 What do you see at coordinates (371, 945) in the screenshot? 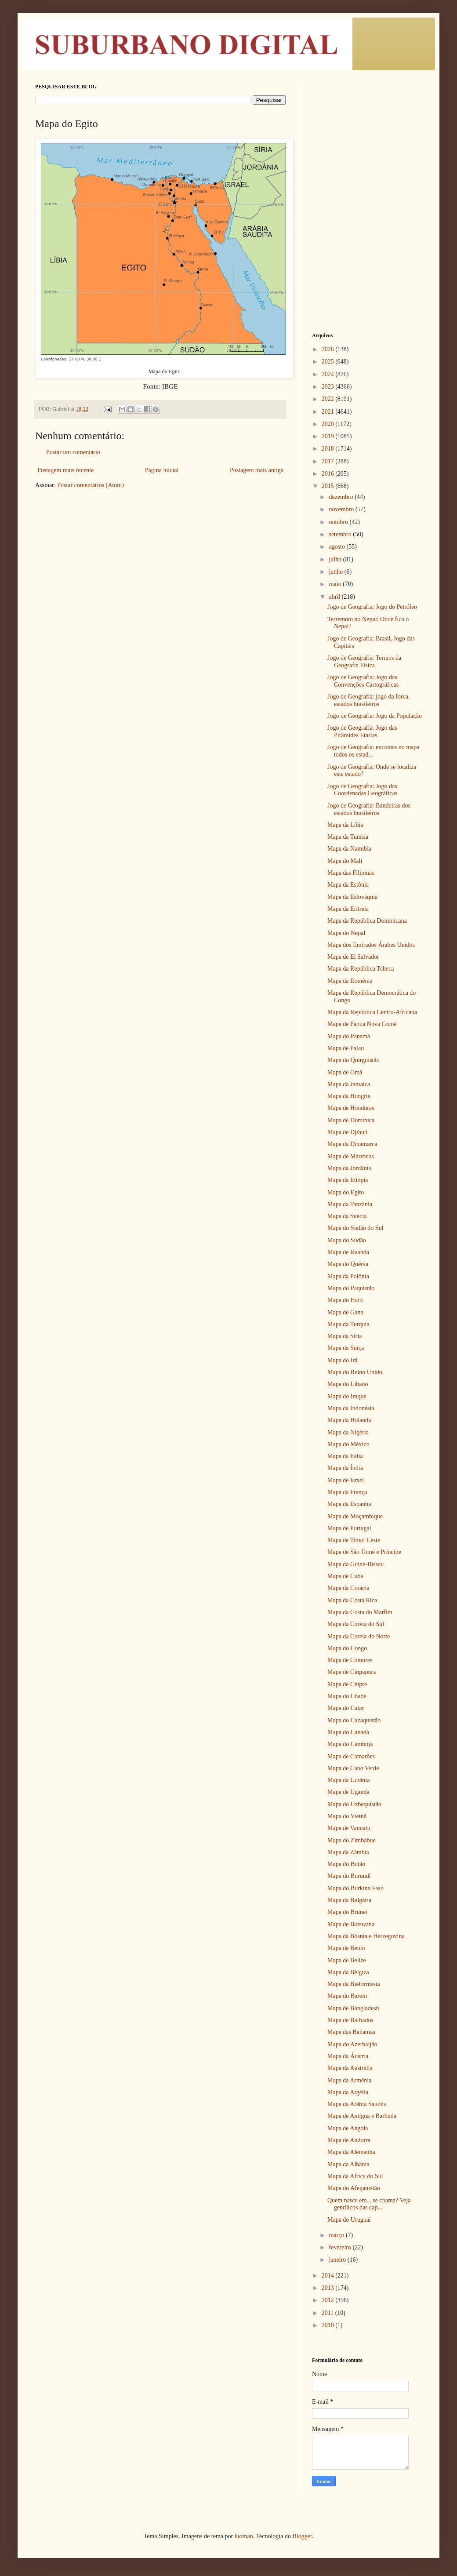
I see `Mapa dos Emirados Árabes Unidos` at bounding box center [371, 945].